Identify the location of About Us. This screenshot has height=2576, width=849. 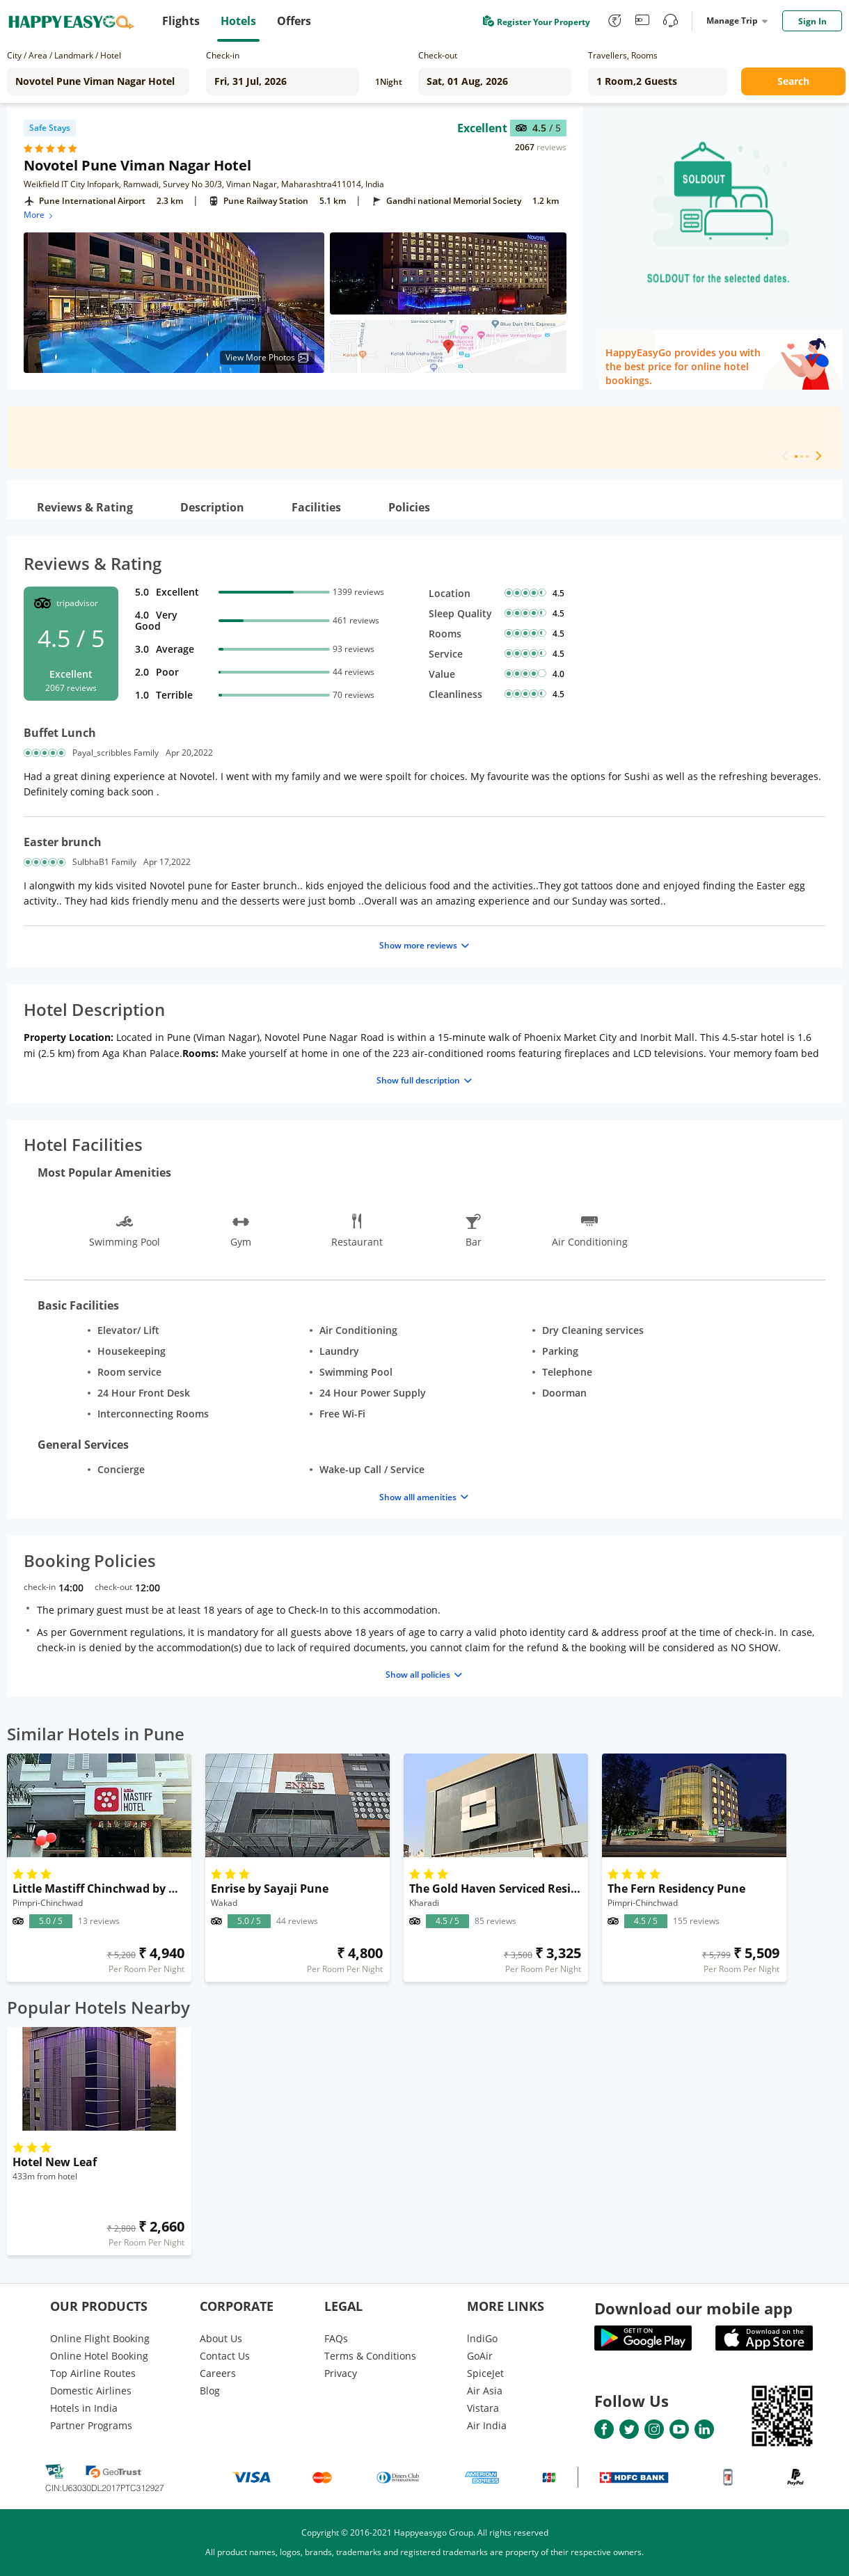
(221, 2338).